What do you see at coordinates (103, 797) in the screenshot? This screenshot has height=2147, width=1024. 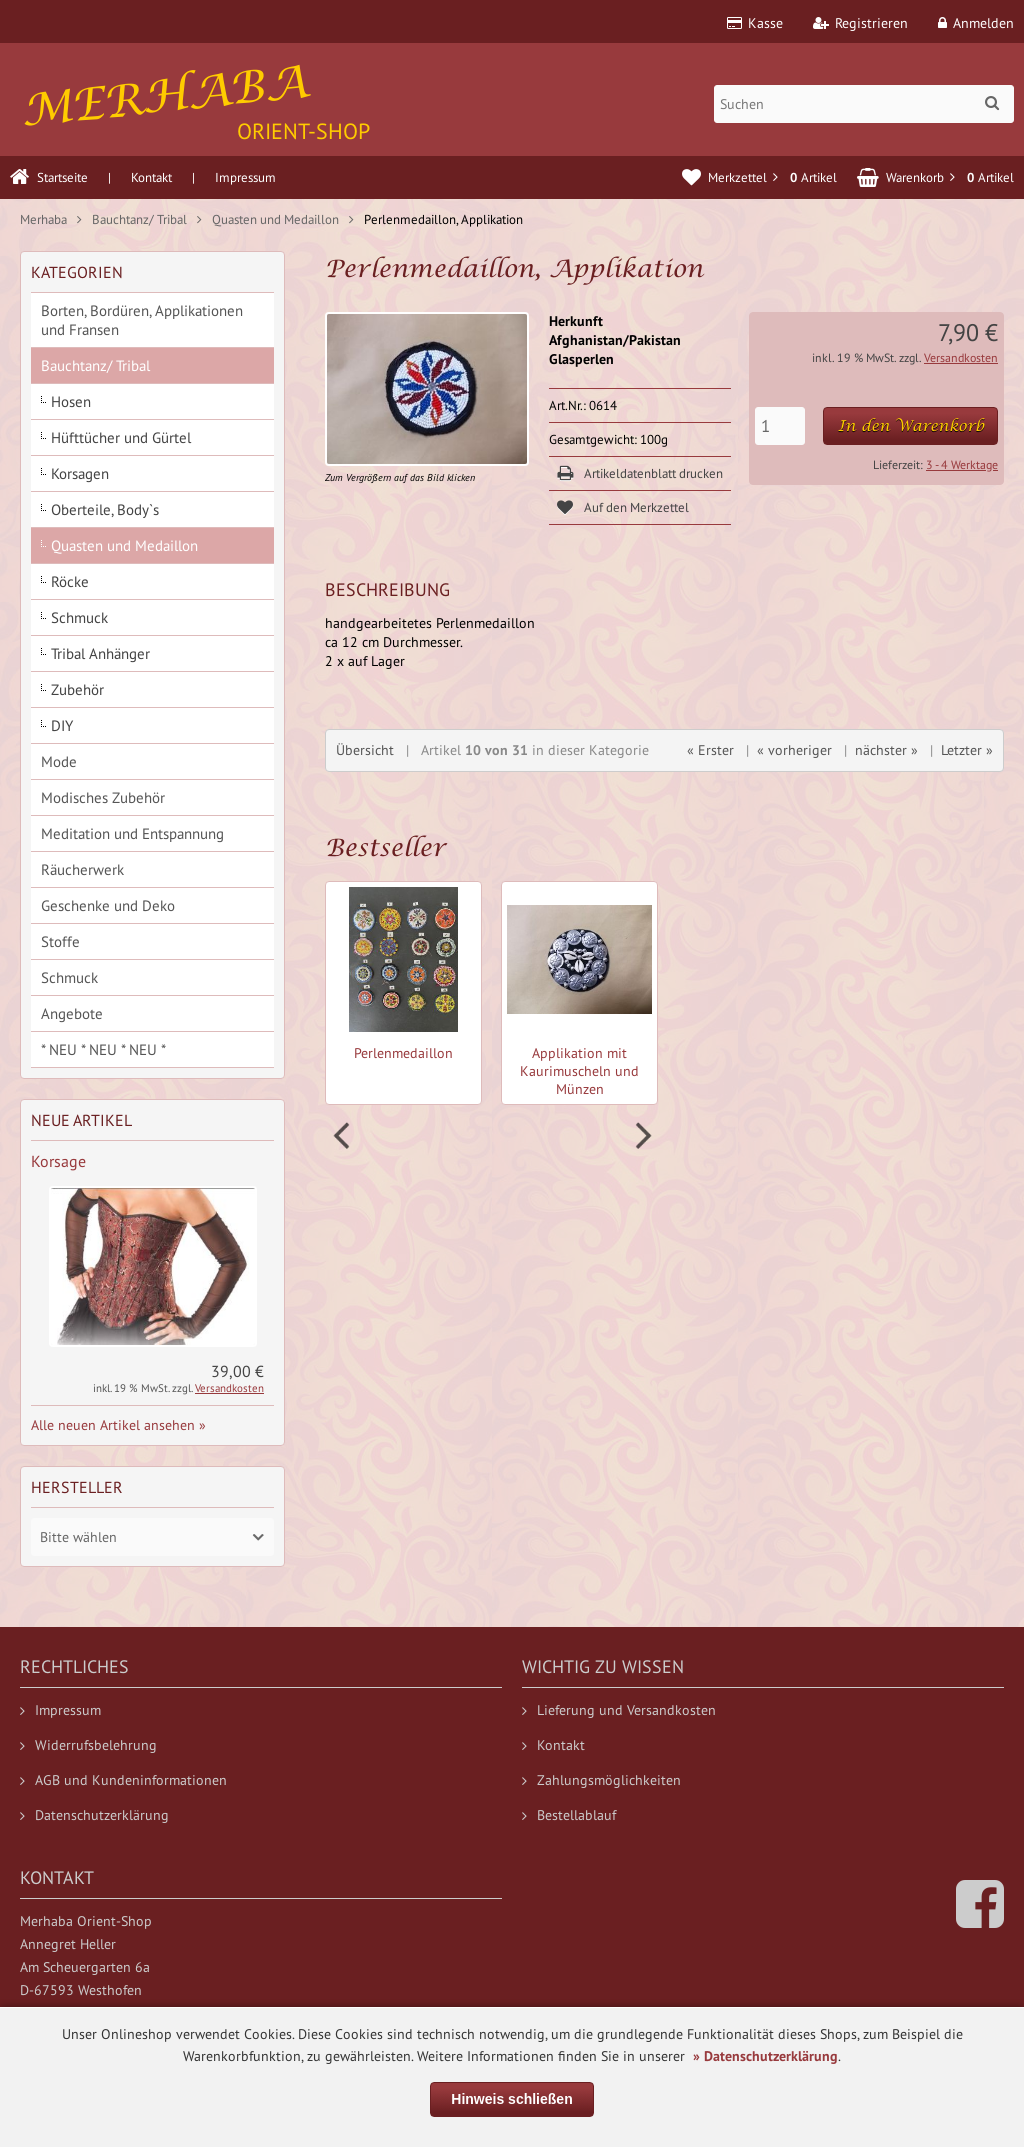 I see `Modisches Zubehör` at bounding box center [103, 797].